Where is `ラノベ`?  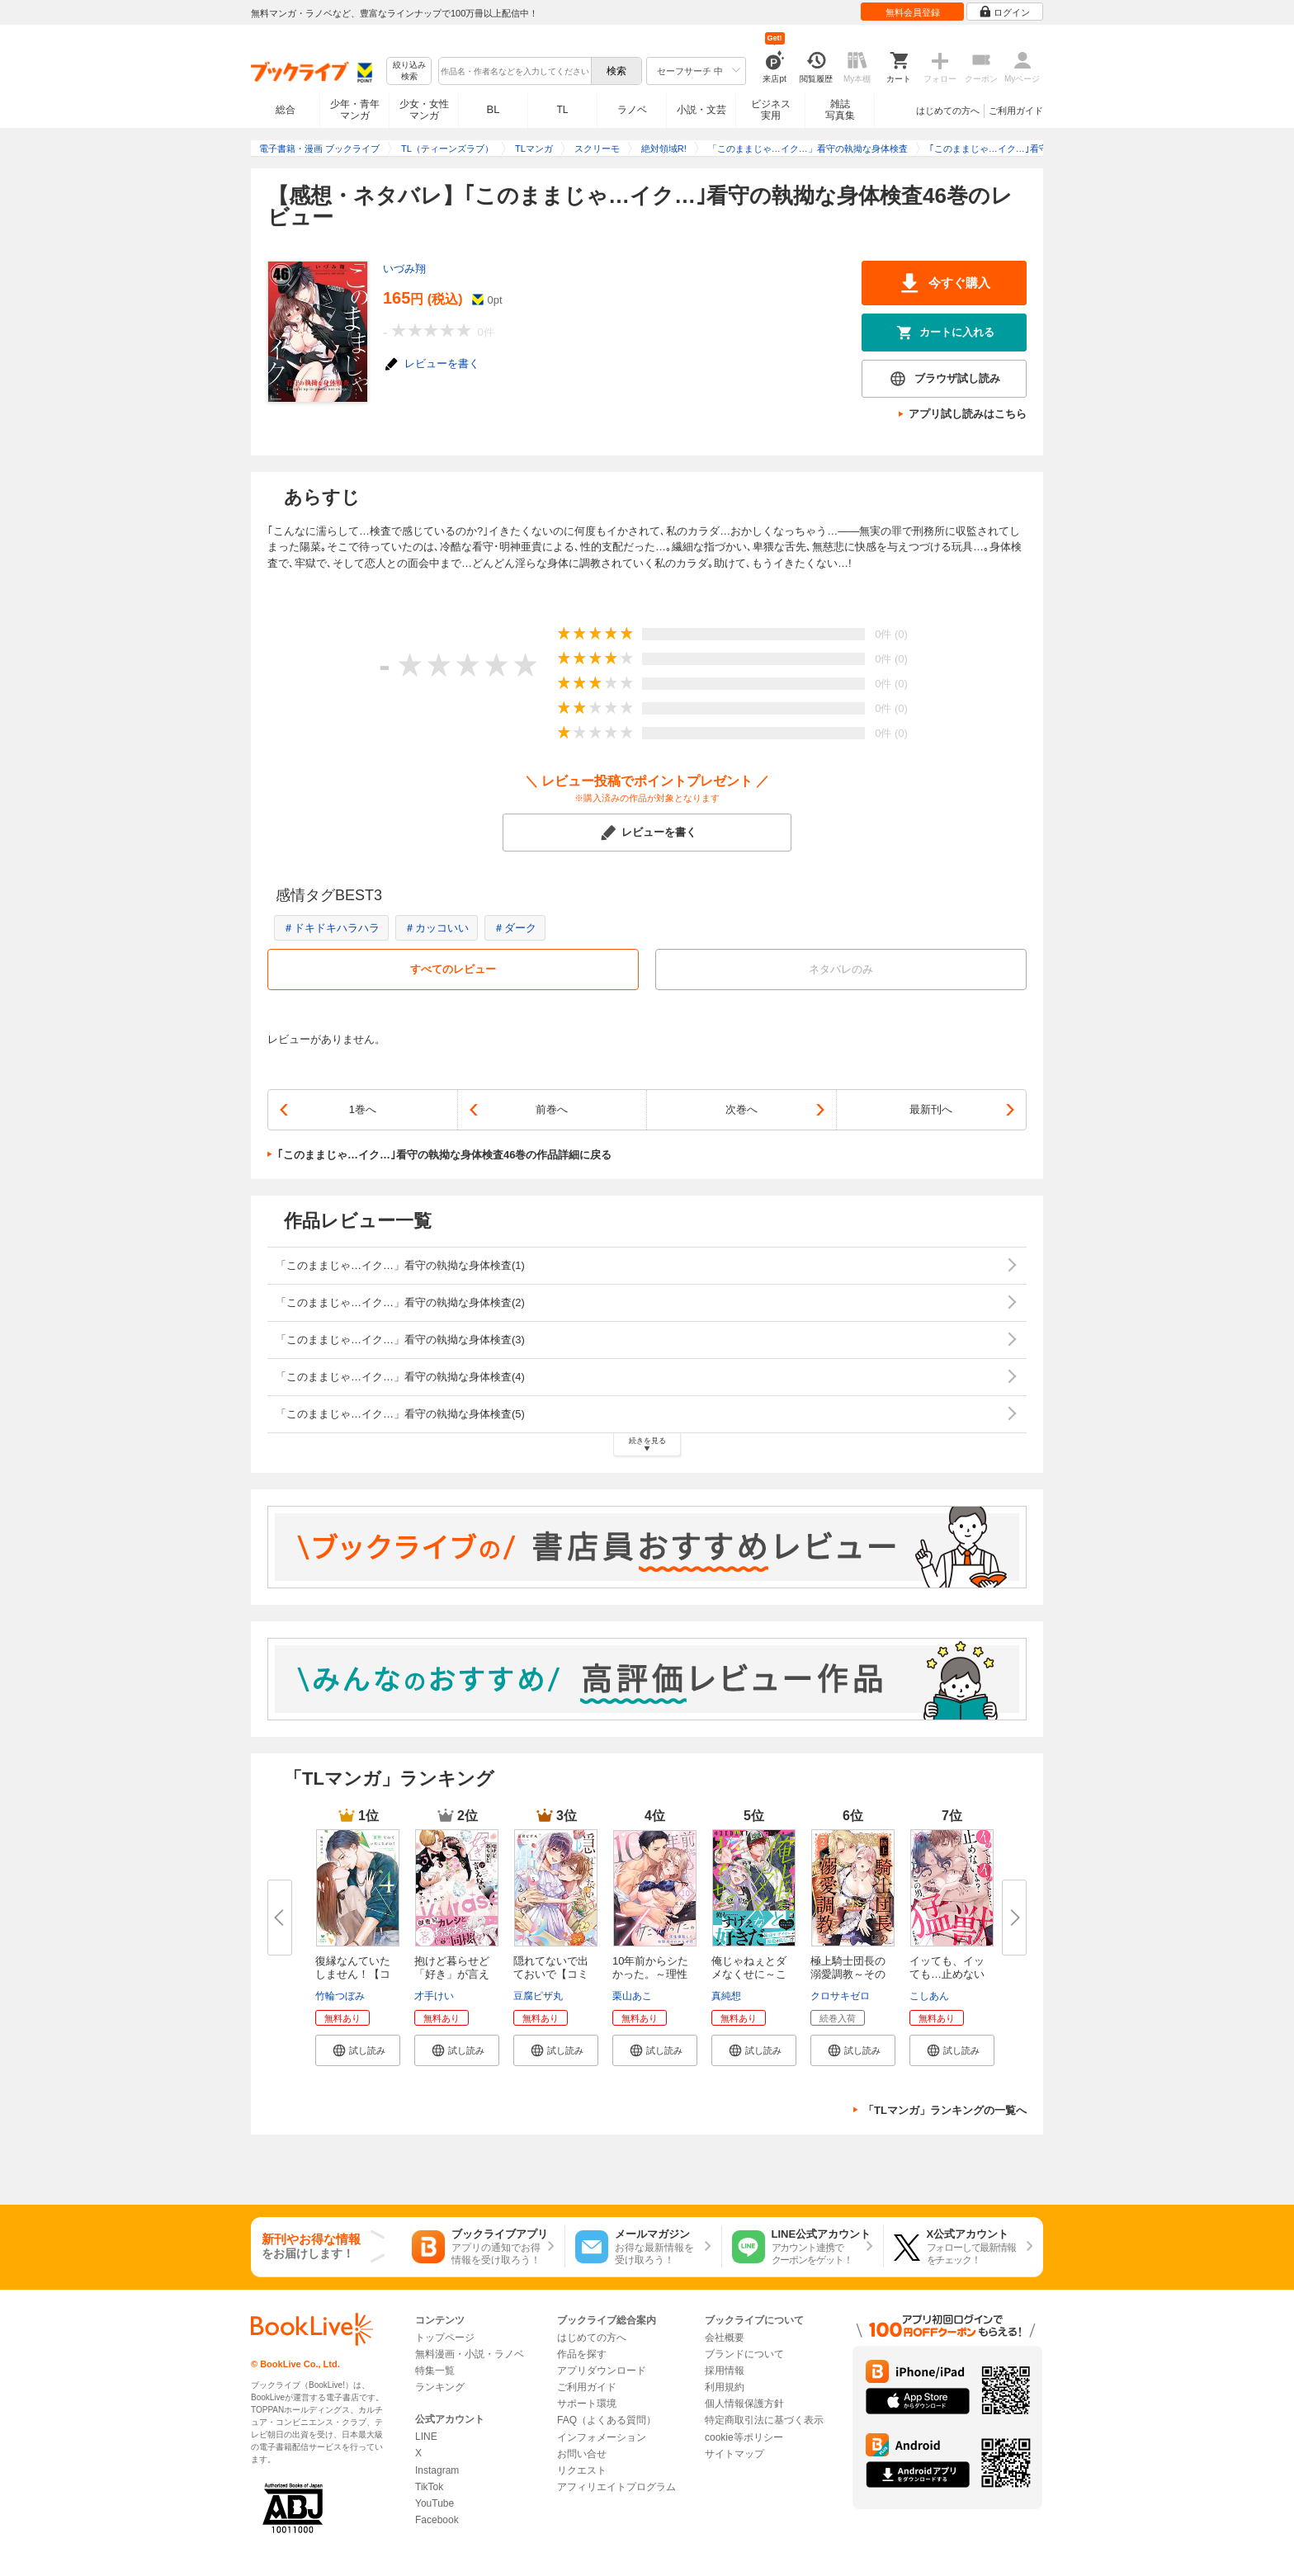 ラノベ is located at coordinates (632, 110).